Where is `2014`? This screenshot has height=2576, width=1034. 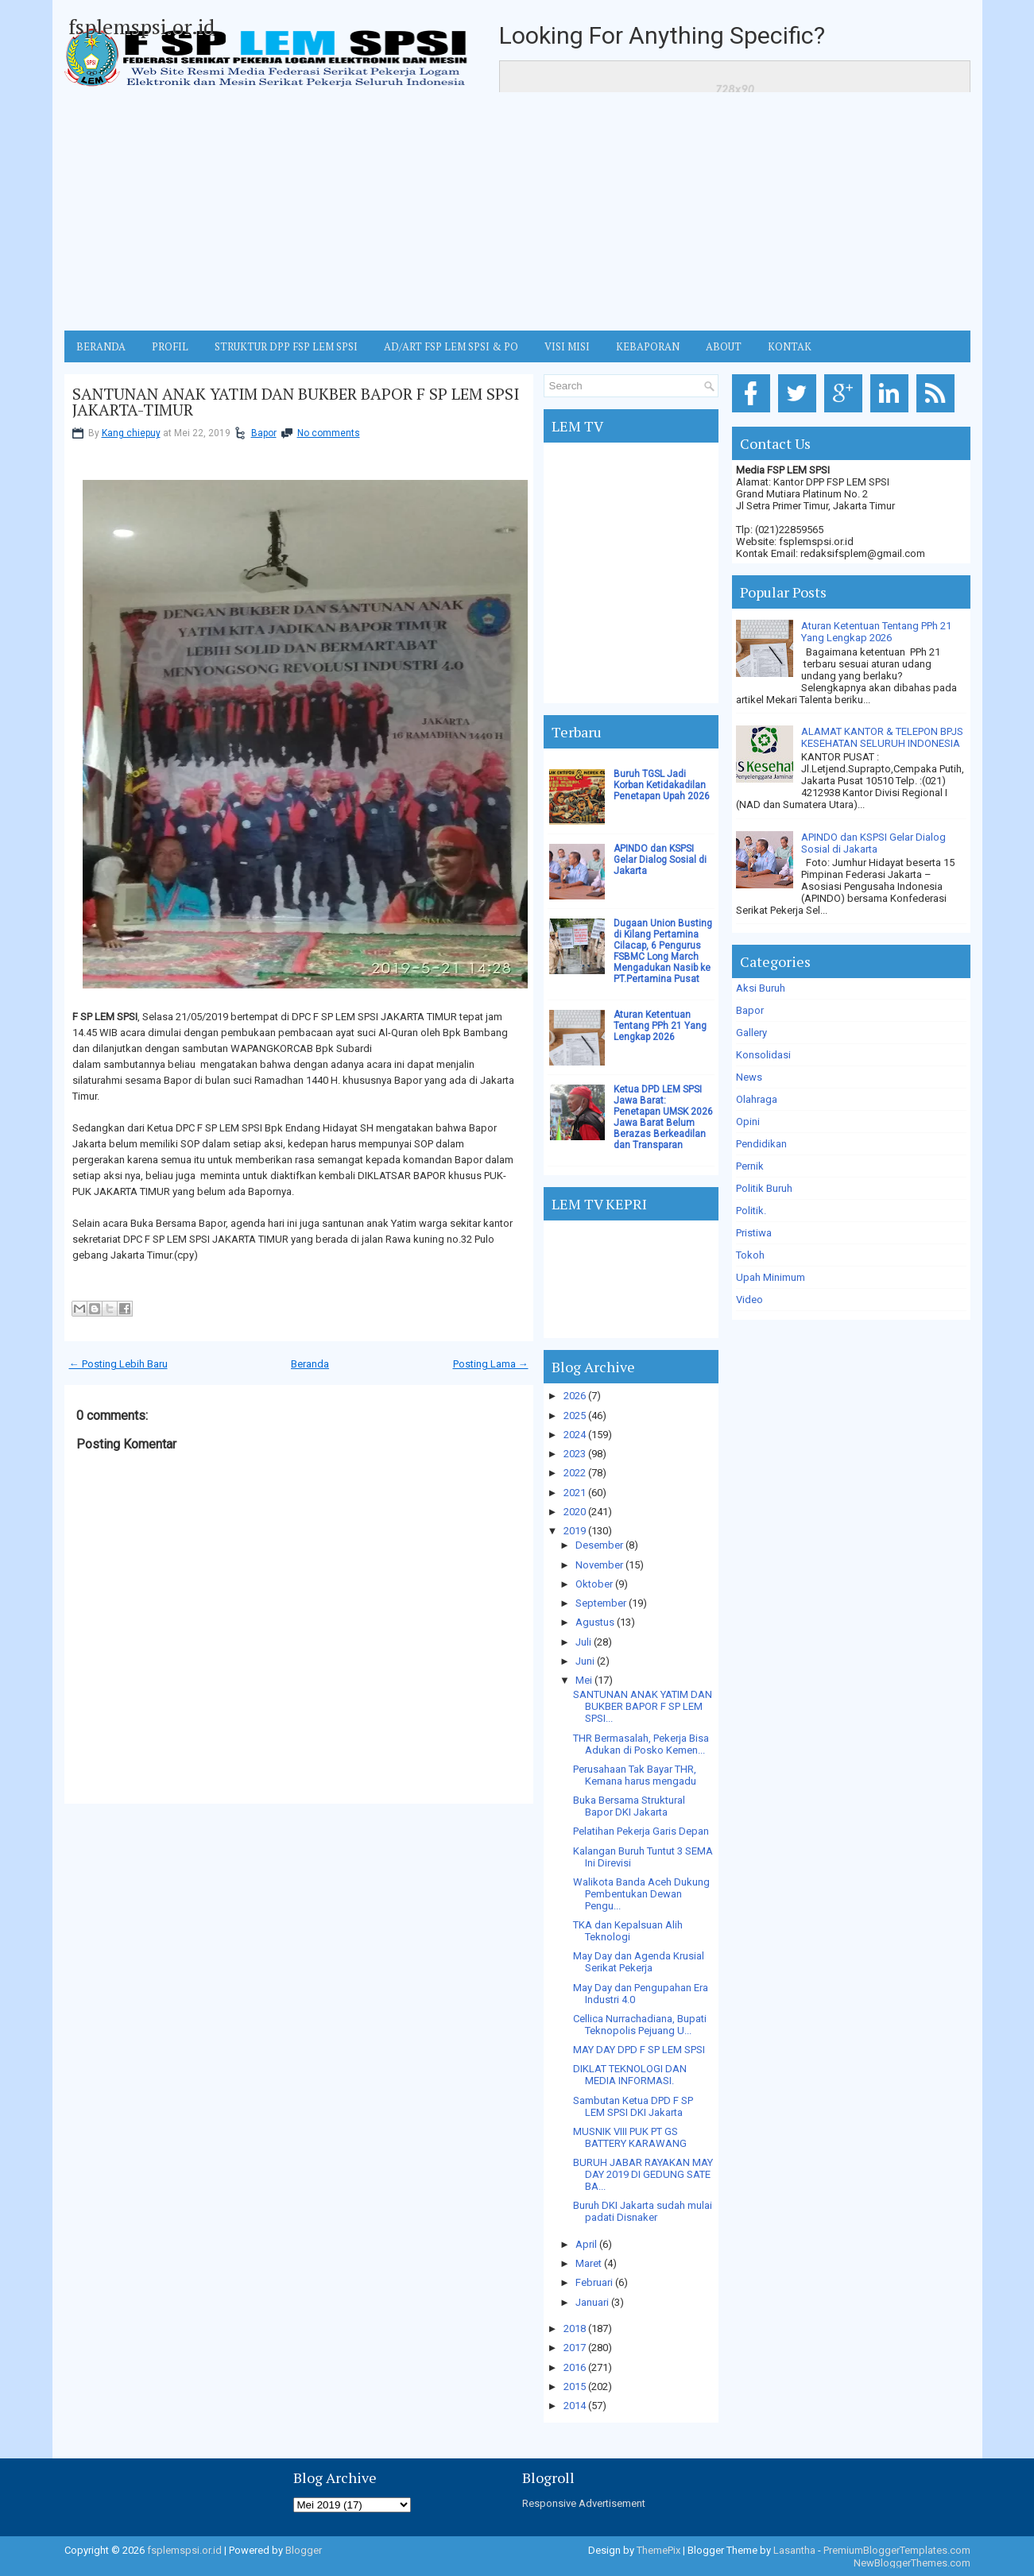 2014 is located at coordinates (574, 2406).